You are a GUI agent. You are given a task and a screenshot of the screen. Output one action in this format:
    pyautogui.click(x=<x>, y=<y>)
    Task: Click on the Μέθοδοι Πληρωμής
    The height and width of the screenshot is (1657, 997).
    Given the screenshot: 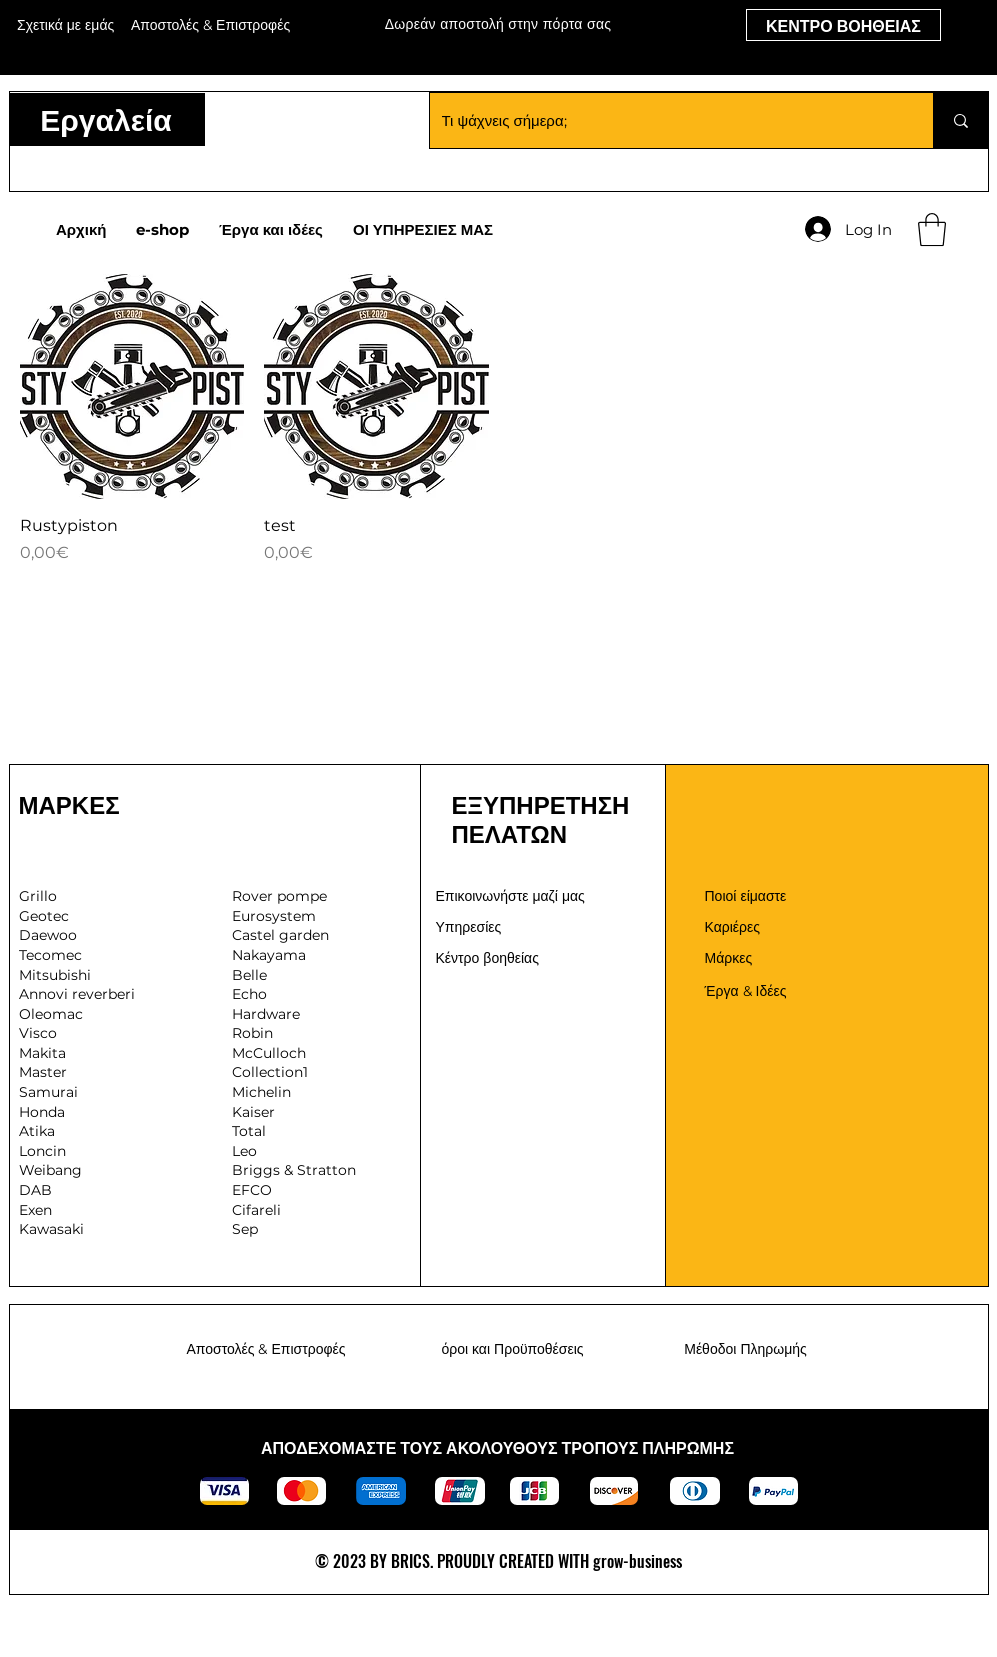 What is the action you would take?
    pyautogui.click(x=745, y=1349)
    